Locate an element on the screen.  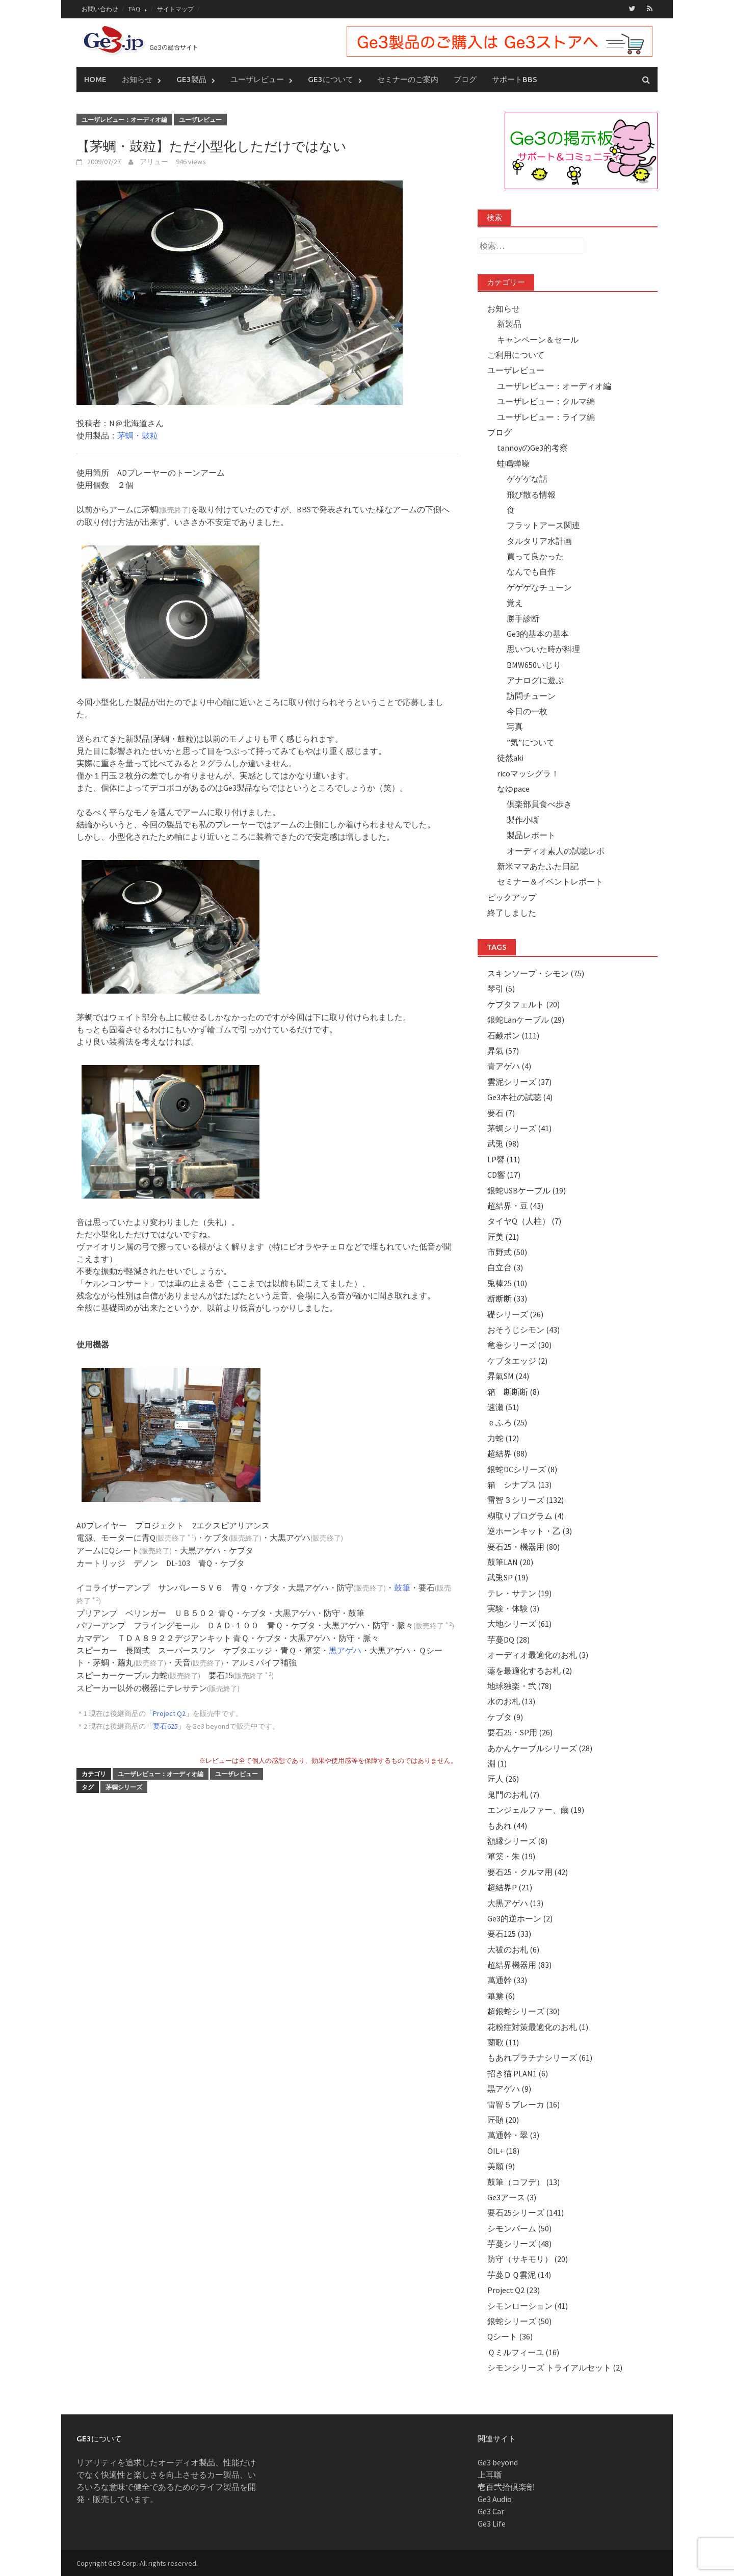
大祓のお札 (6) is located at coordinates (513, 1949).